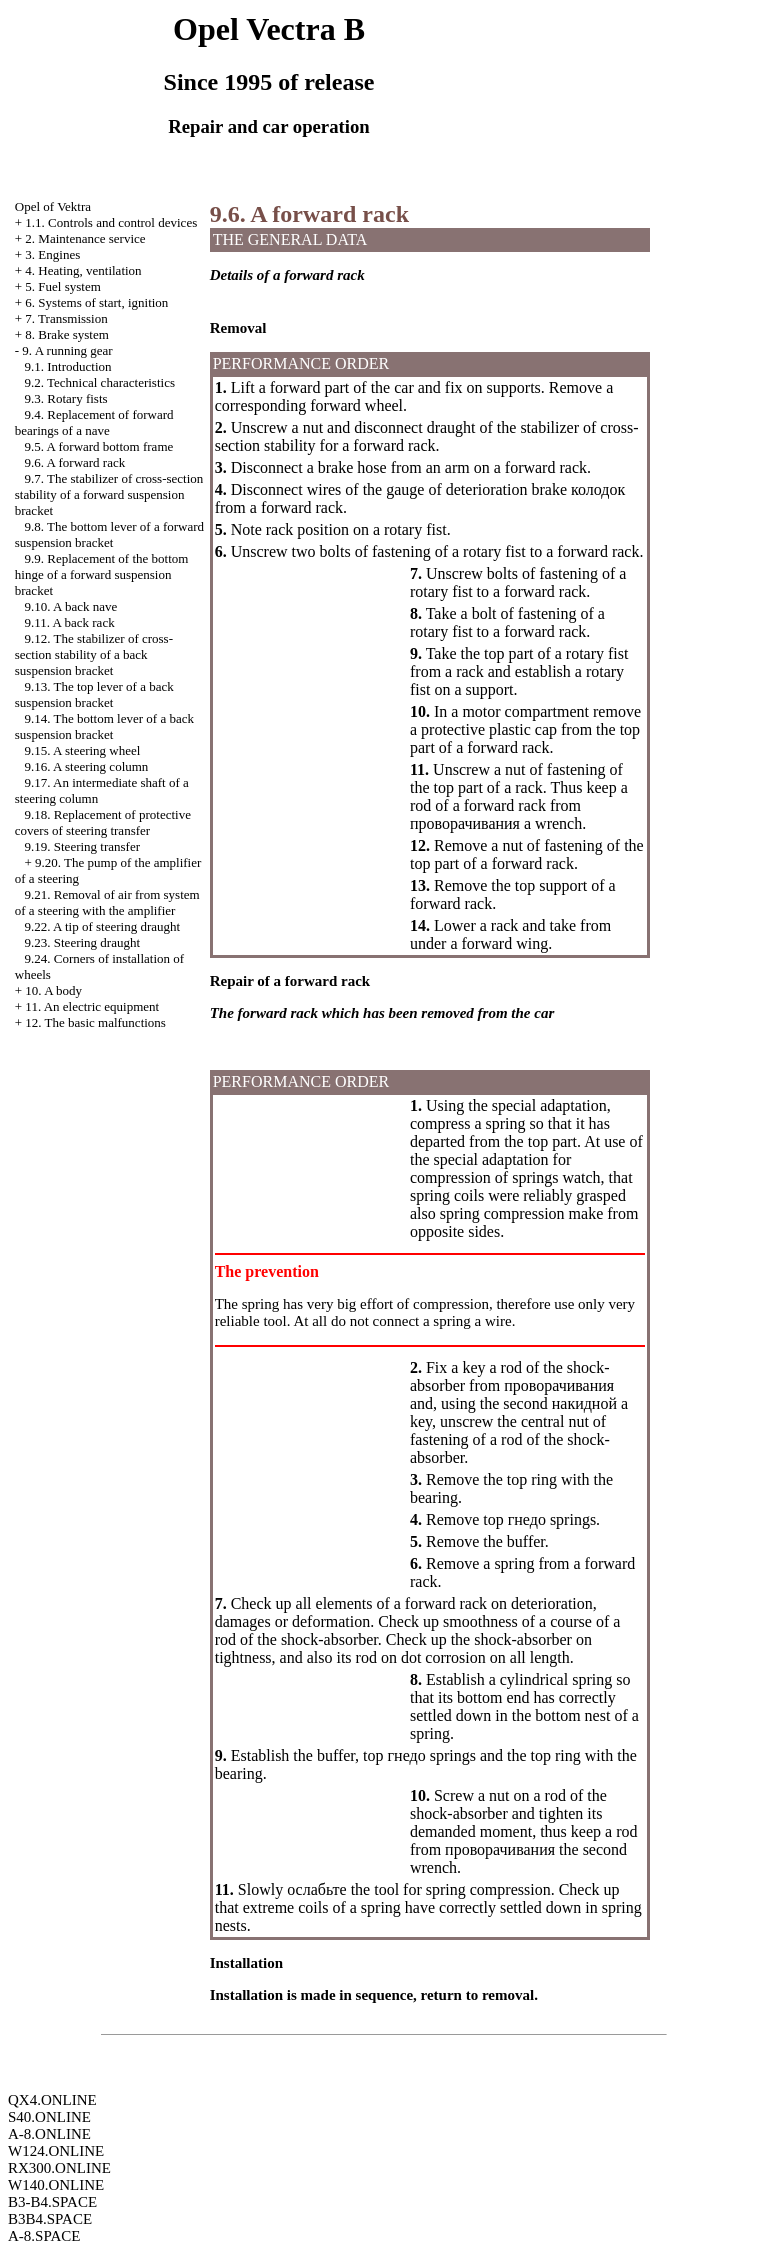 This screenshot has width=768, height=2260. I want to click on 8. Brake system, so click(66, 334).